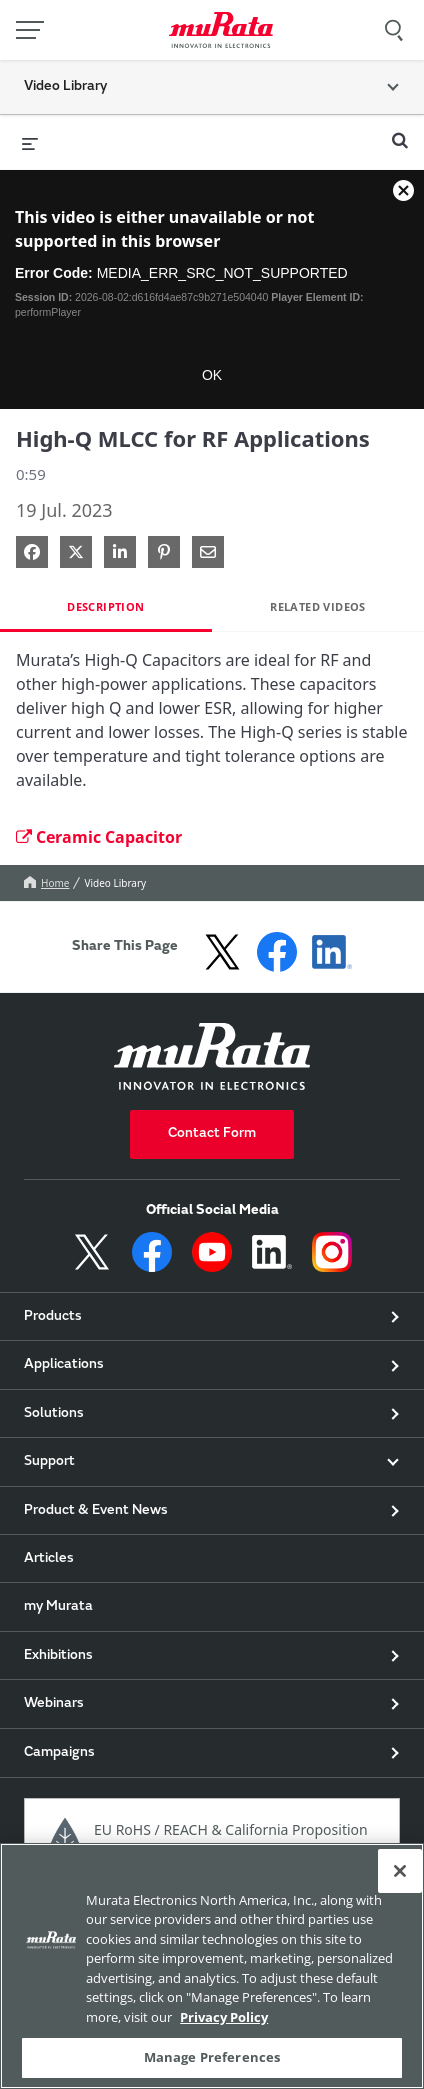 This screenshot has height=2089, width=424. I want to click on [expand menu], so click(30, 142).